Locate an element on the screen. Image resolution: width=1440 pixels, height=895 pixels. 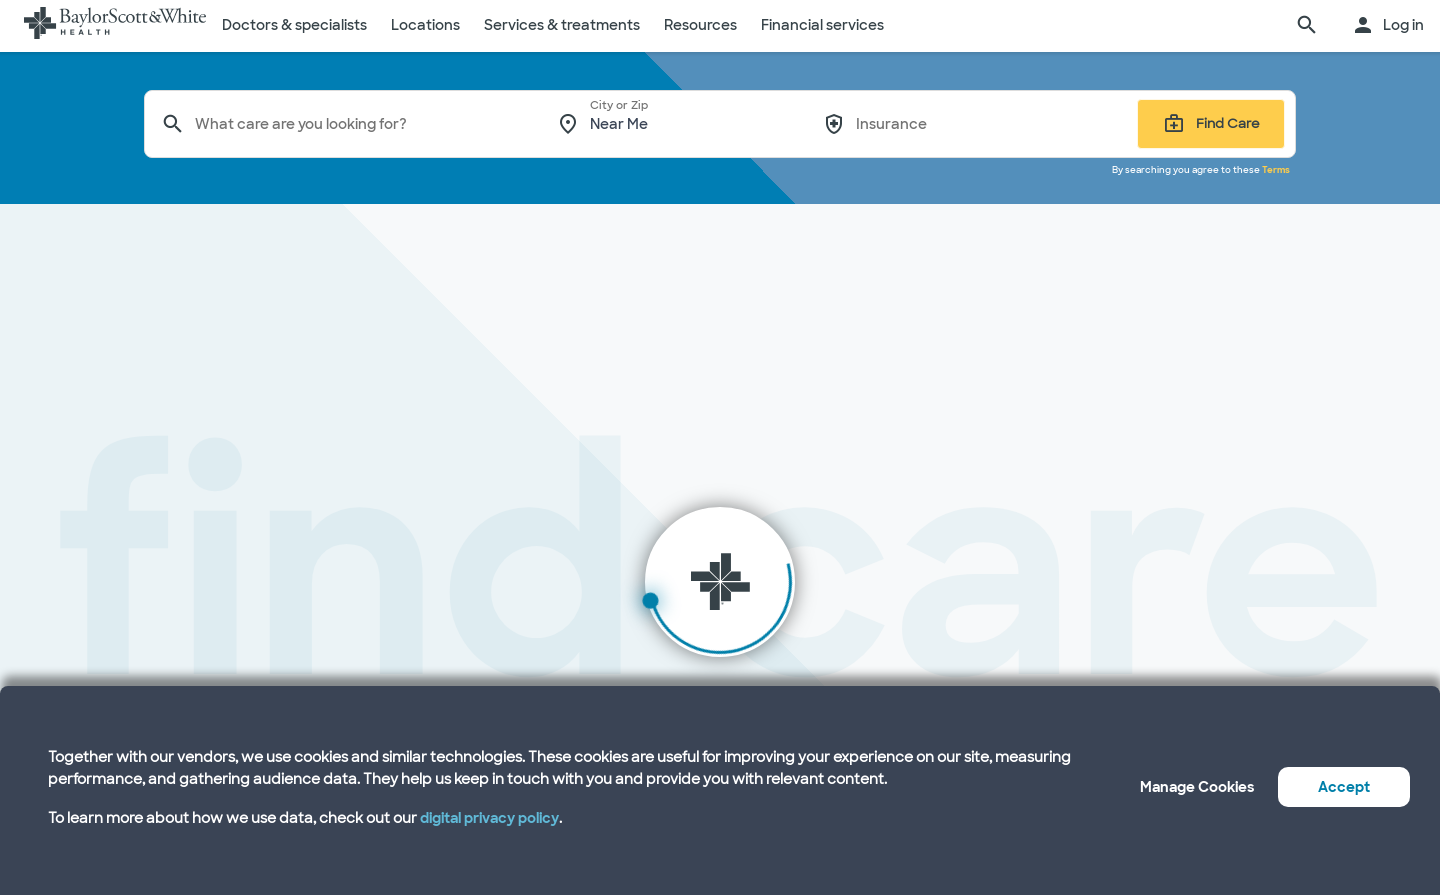
[combobox] is located at coordinates (362, 124).